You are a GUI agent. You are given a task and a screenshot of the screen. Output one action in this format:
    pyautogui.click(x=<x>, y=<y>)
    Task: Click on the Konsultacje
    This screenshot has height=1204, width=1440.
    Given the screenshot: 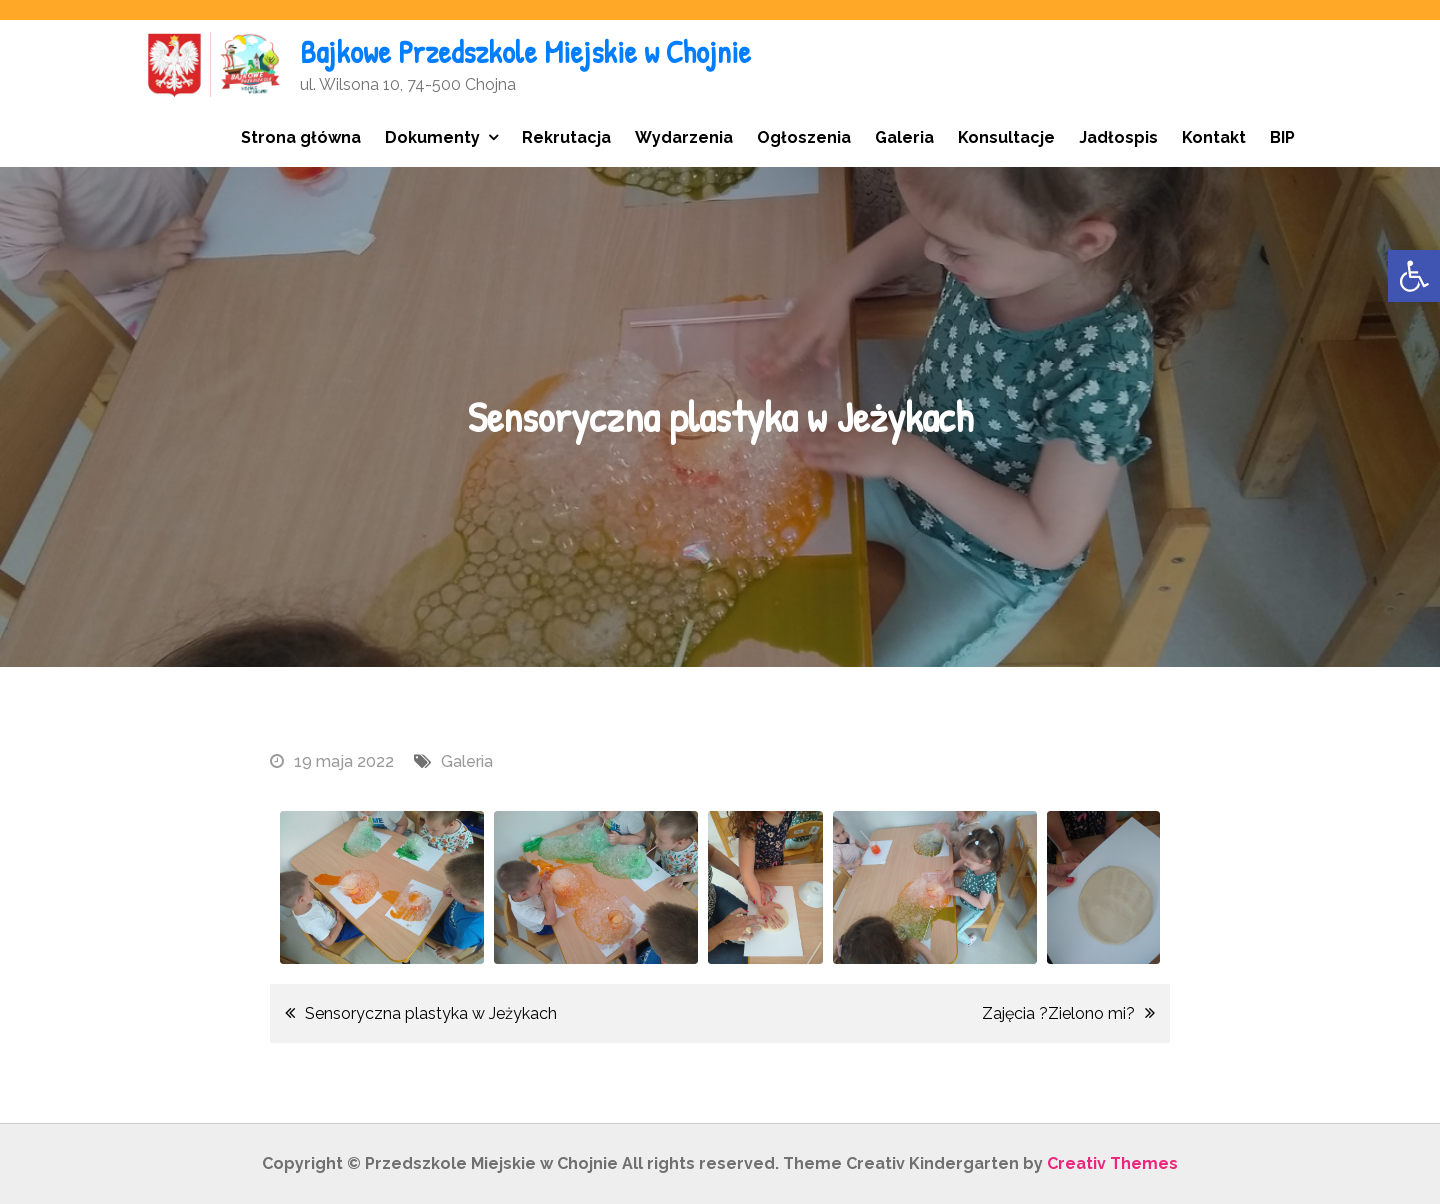 What is the action you would take?
    pyautogui.click(x=1006, y=137)
    